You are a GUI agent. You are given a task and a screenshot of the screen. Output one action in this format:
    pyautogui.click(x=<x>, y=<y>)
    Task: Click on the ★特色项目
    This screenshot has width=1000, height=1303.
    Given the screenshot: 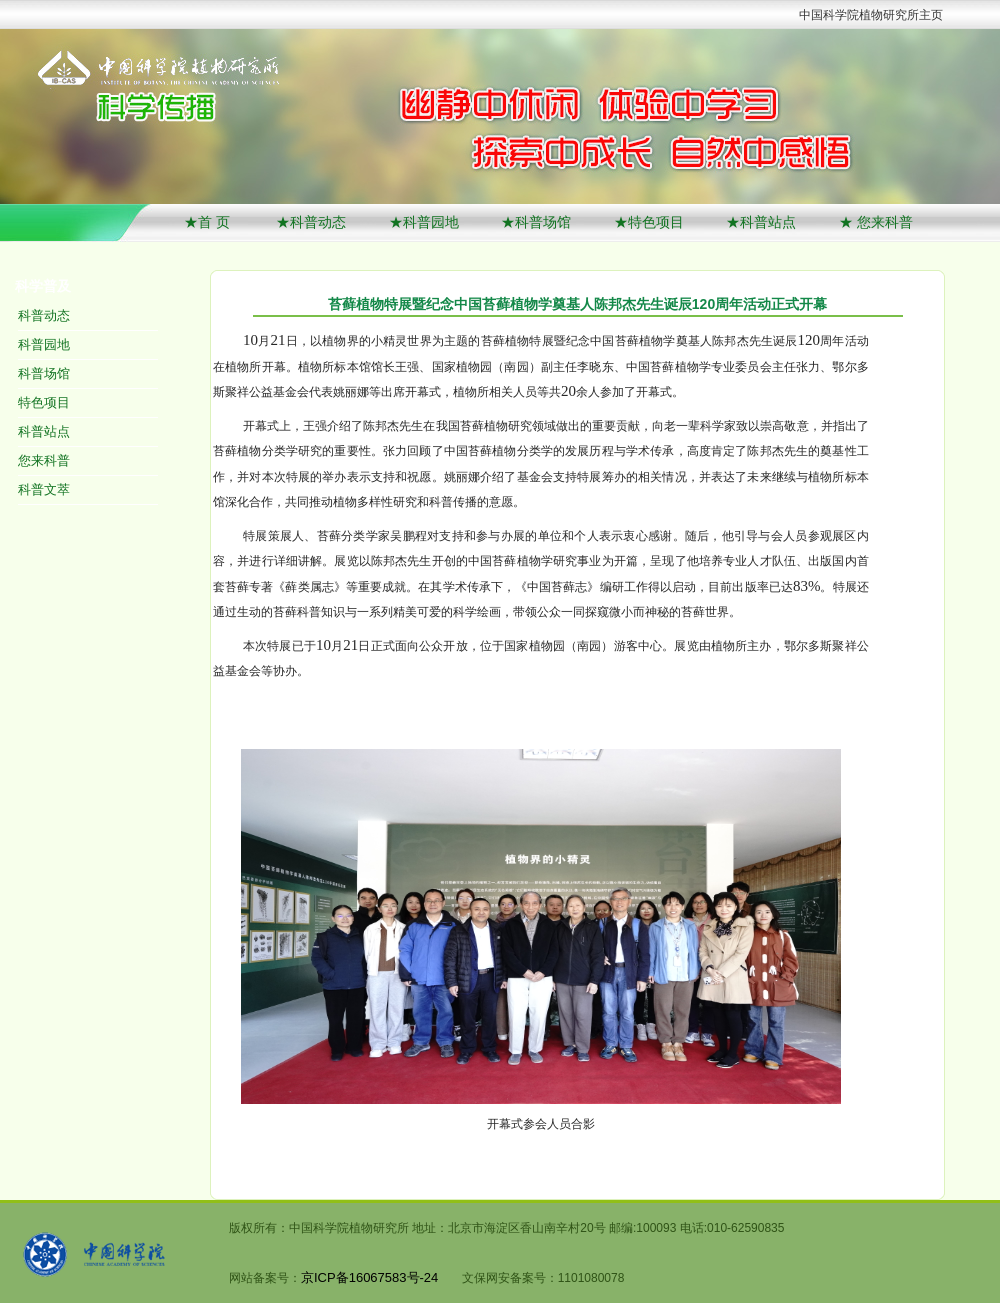 What is the action you would take?
    pyautogui.click(x=649, y=222)
    